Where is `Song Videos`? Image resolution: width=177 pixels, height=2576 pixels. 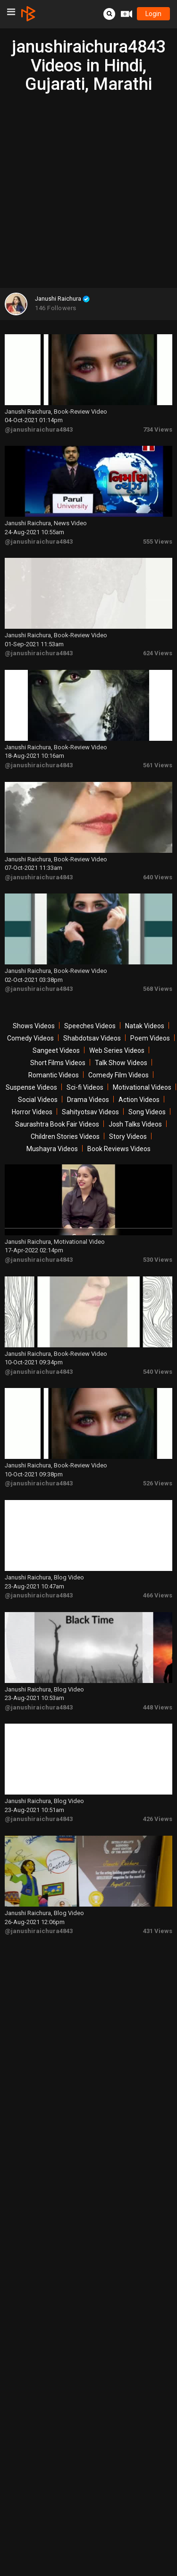
Song Videos is located at coordinates (147, 1112).